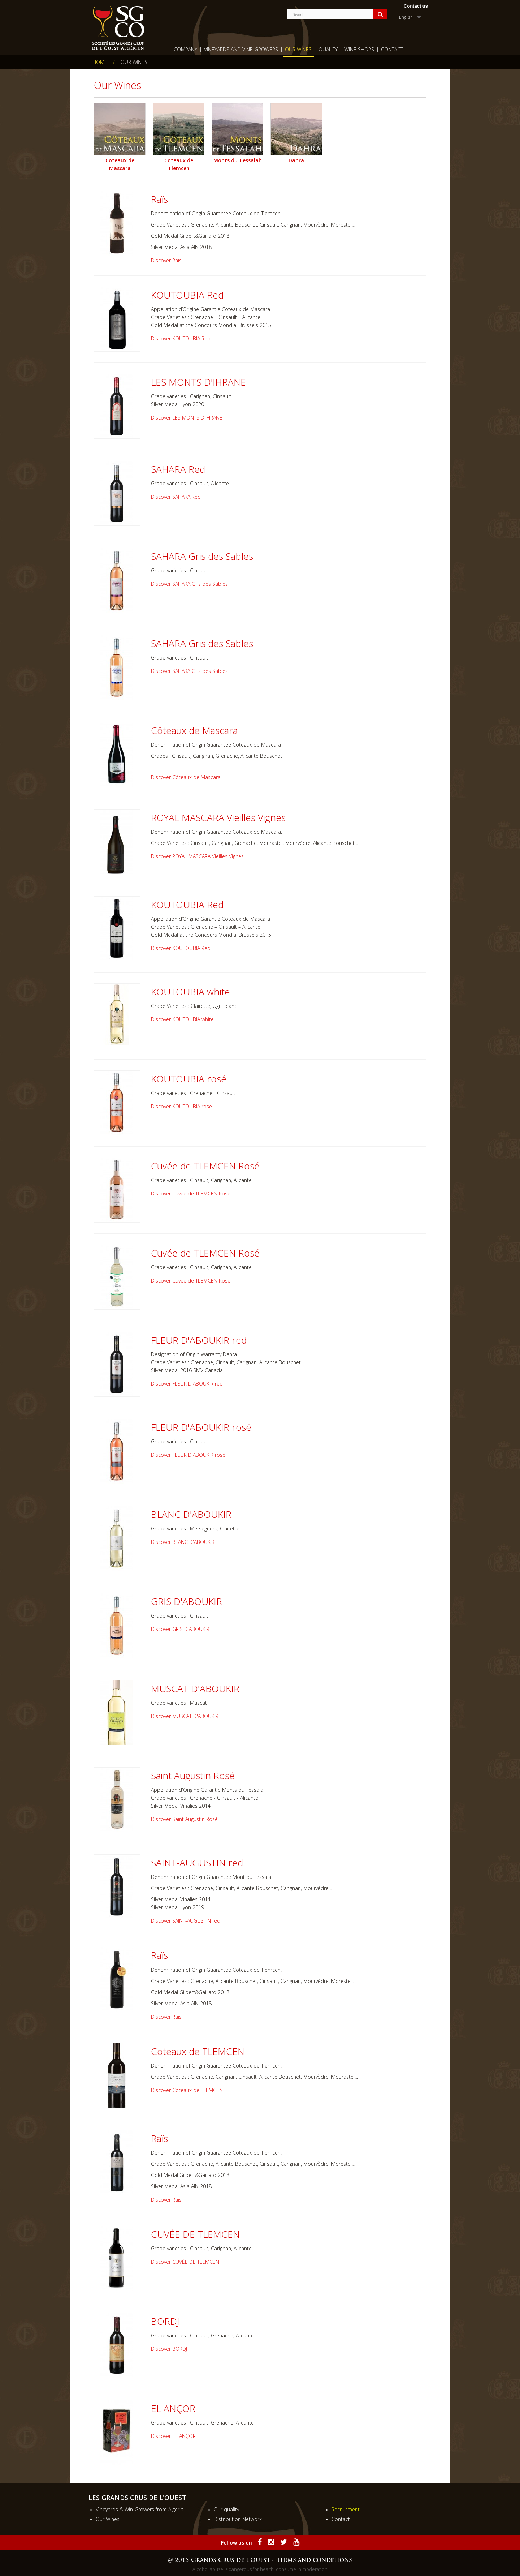  What do you see at coordinates (392, 49) in the screenshot?
I see `Contact` at bounding box center [392, 49].